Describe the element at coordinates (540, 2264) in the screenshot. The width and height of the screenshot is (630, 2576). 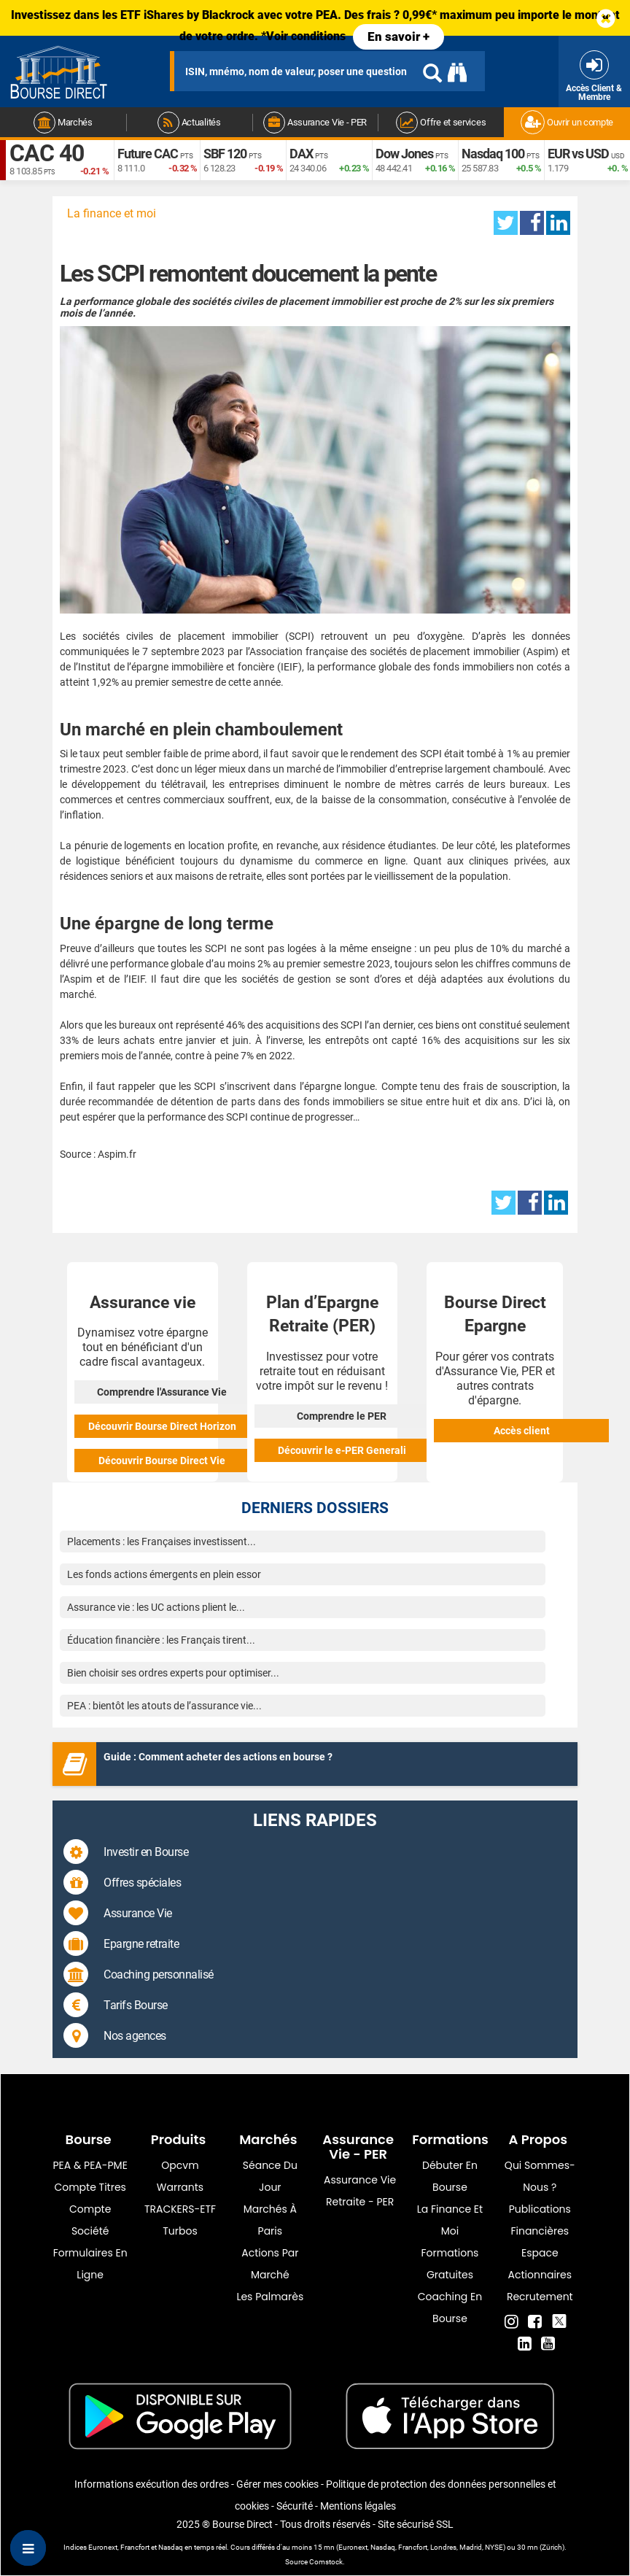
I see `Espace actionnaires` at that location.